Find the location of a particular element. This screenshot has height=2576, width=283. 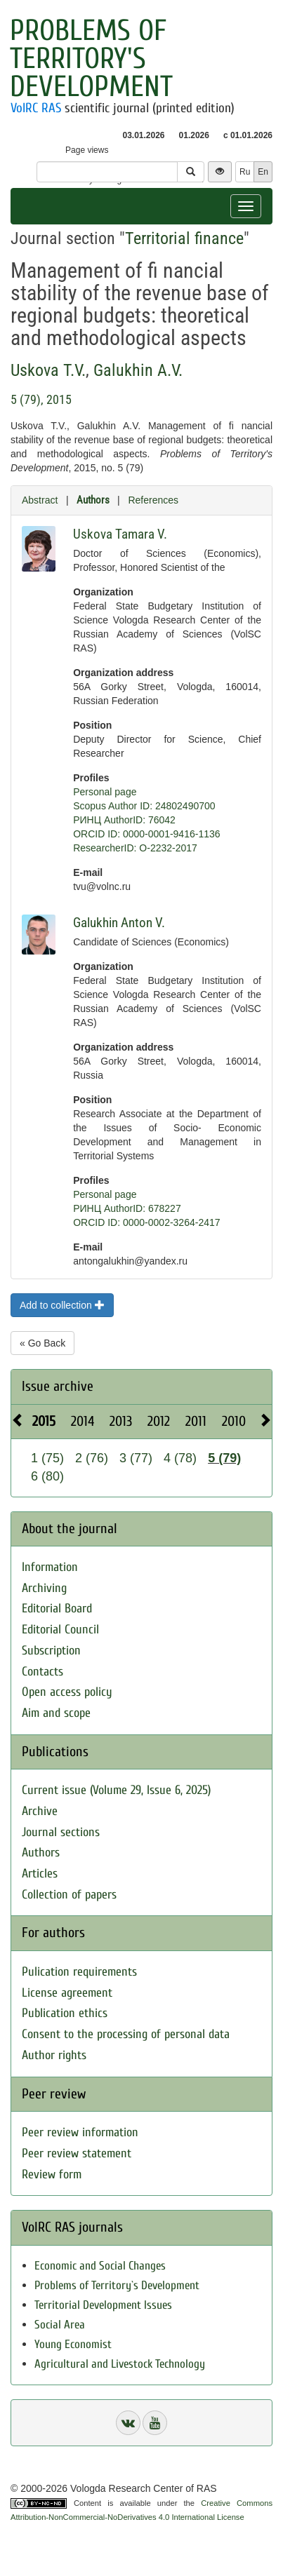

Agricultural and Livestock Technology is located at coordinates (119, 2364).